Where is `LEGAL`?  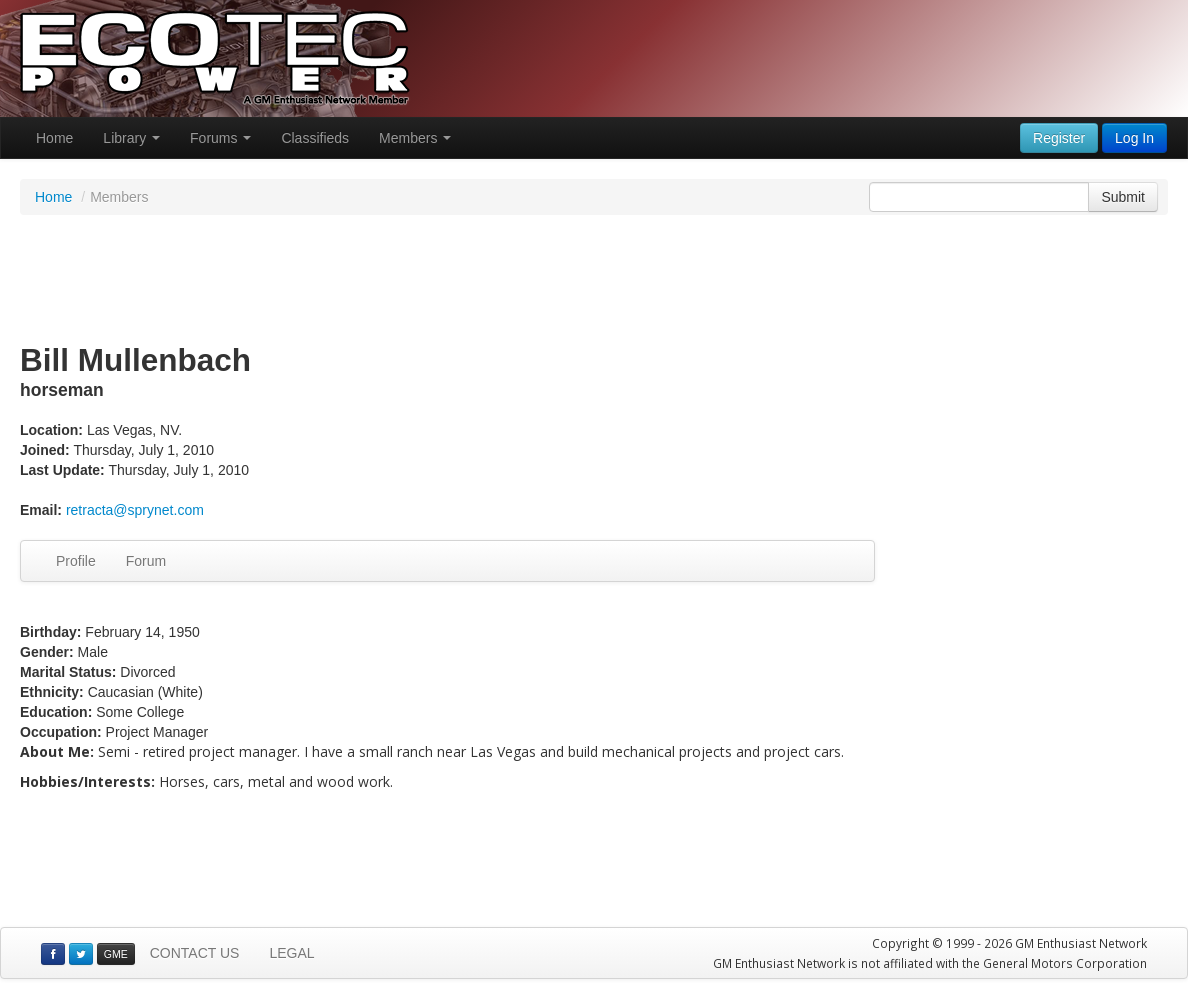 LEGAL is located at coordinates (291, 953).